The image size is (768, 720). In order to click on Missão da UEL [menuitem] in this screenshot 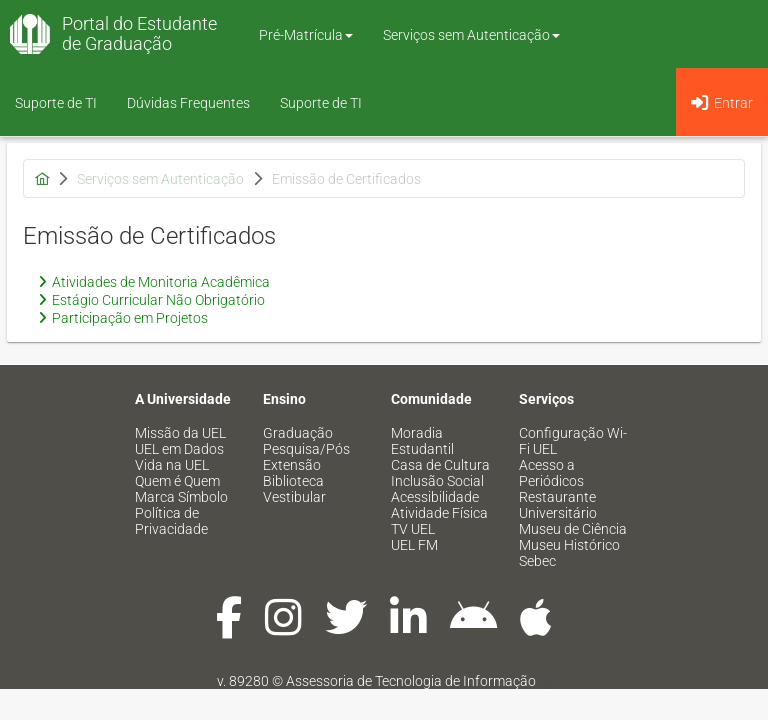, I will do `click(180, 433)`.